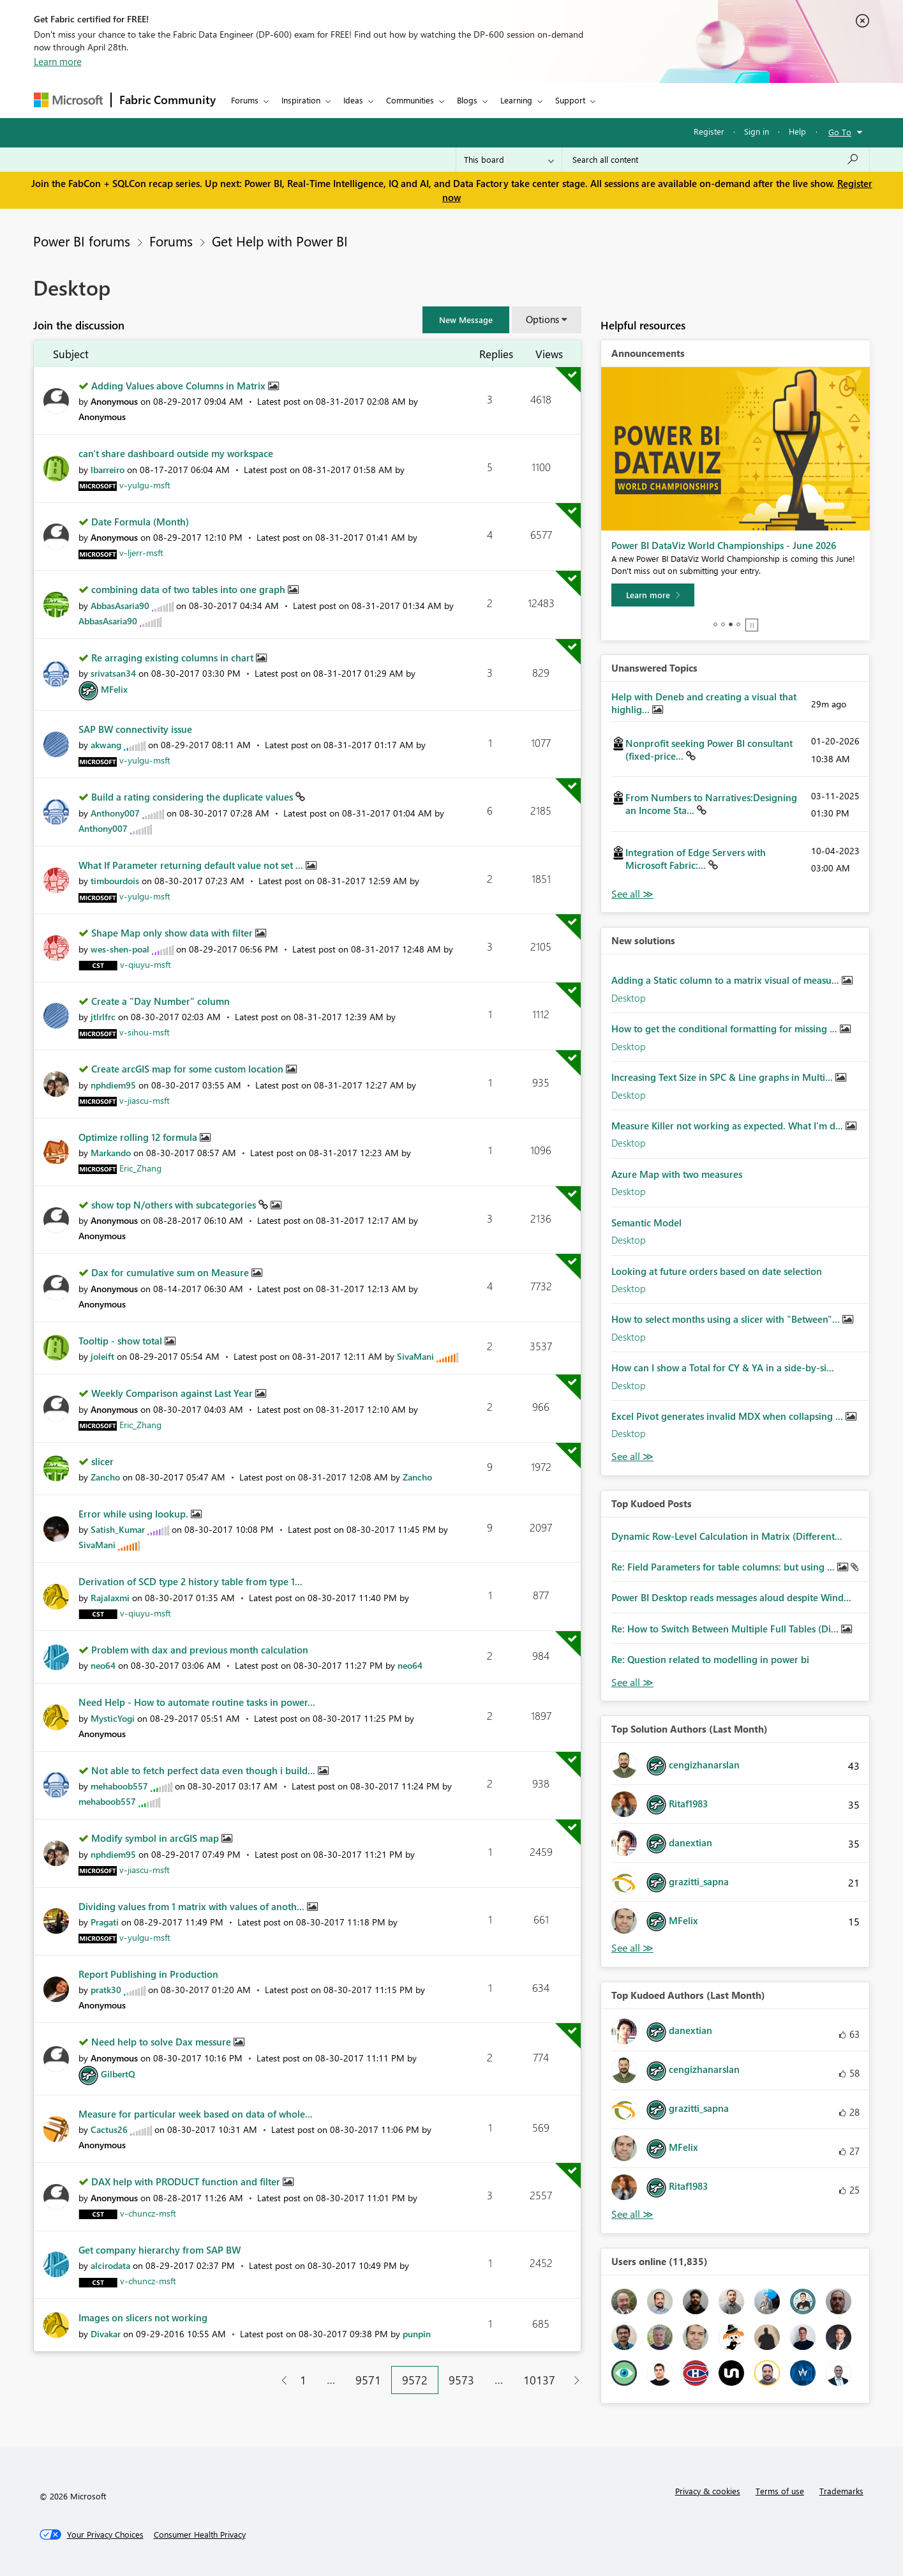 The height and width of the screenshot is (2576, 903). What do you see at coordinates (175, 453) in the screenshot?
I see `can't share dashboard outside my workspace` at bounding box center [175, 453].